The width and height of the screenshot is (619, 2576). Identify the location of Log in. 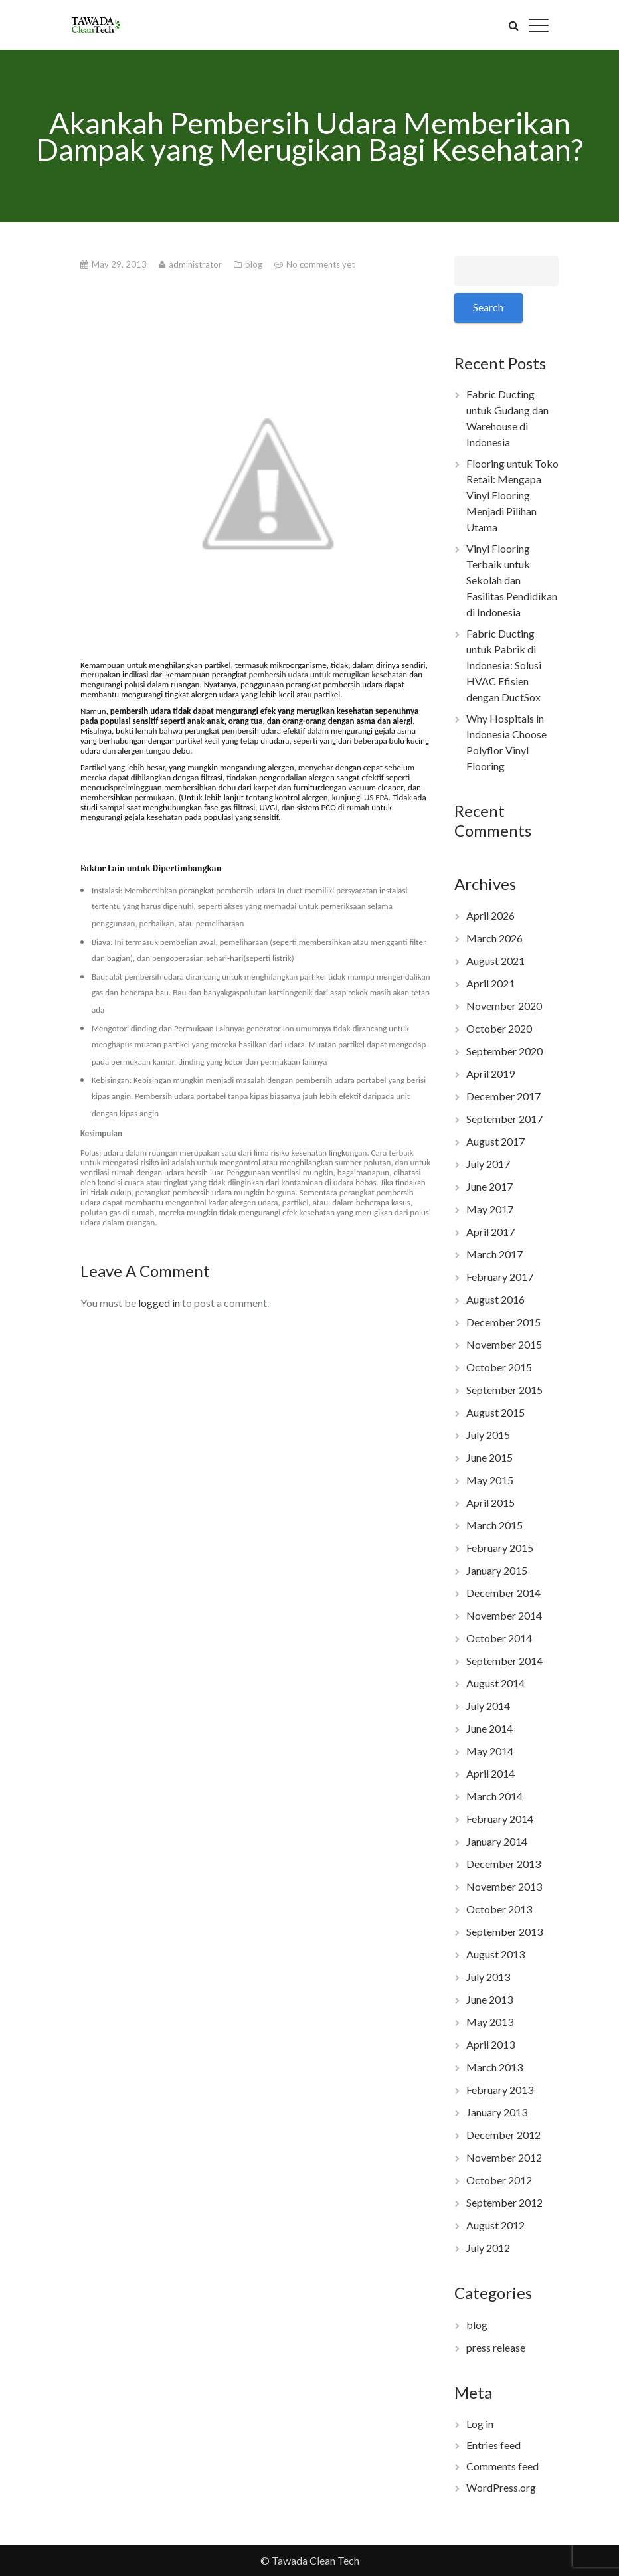
(479, 2423).